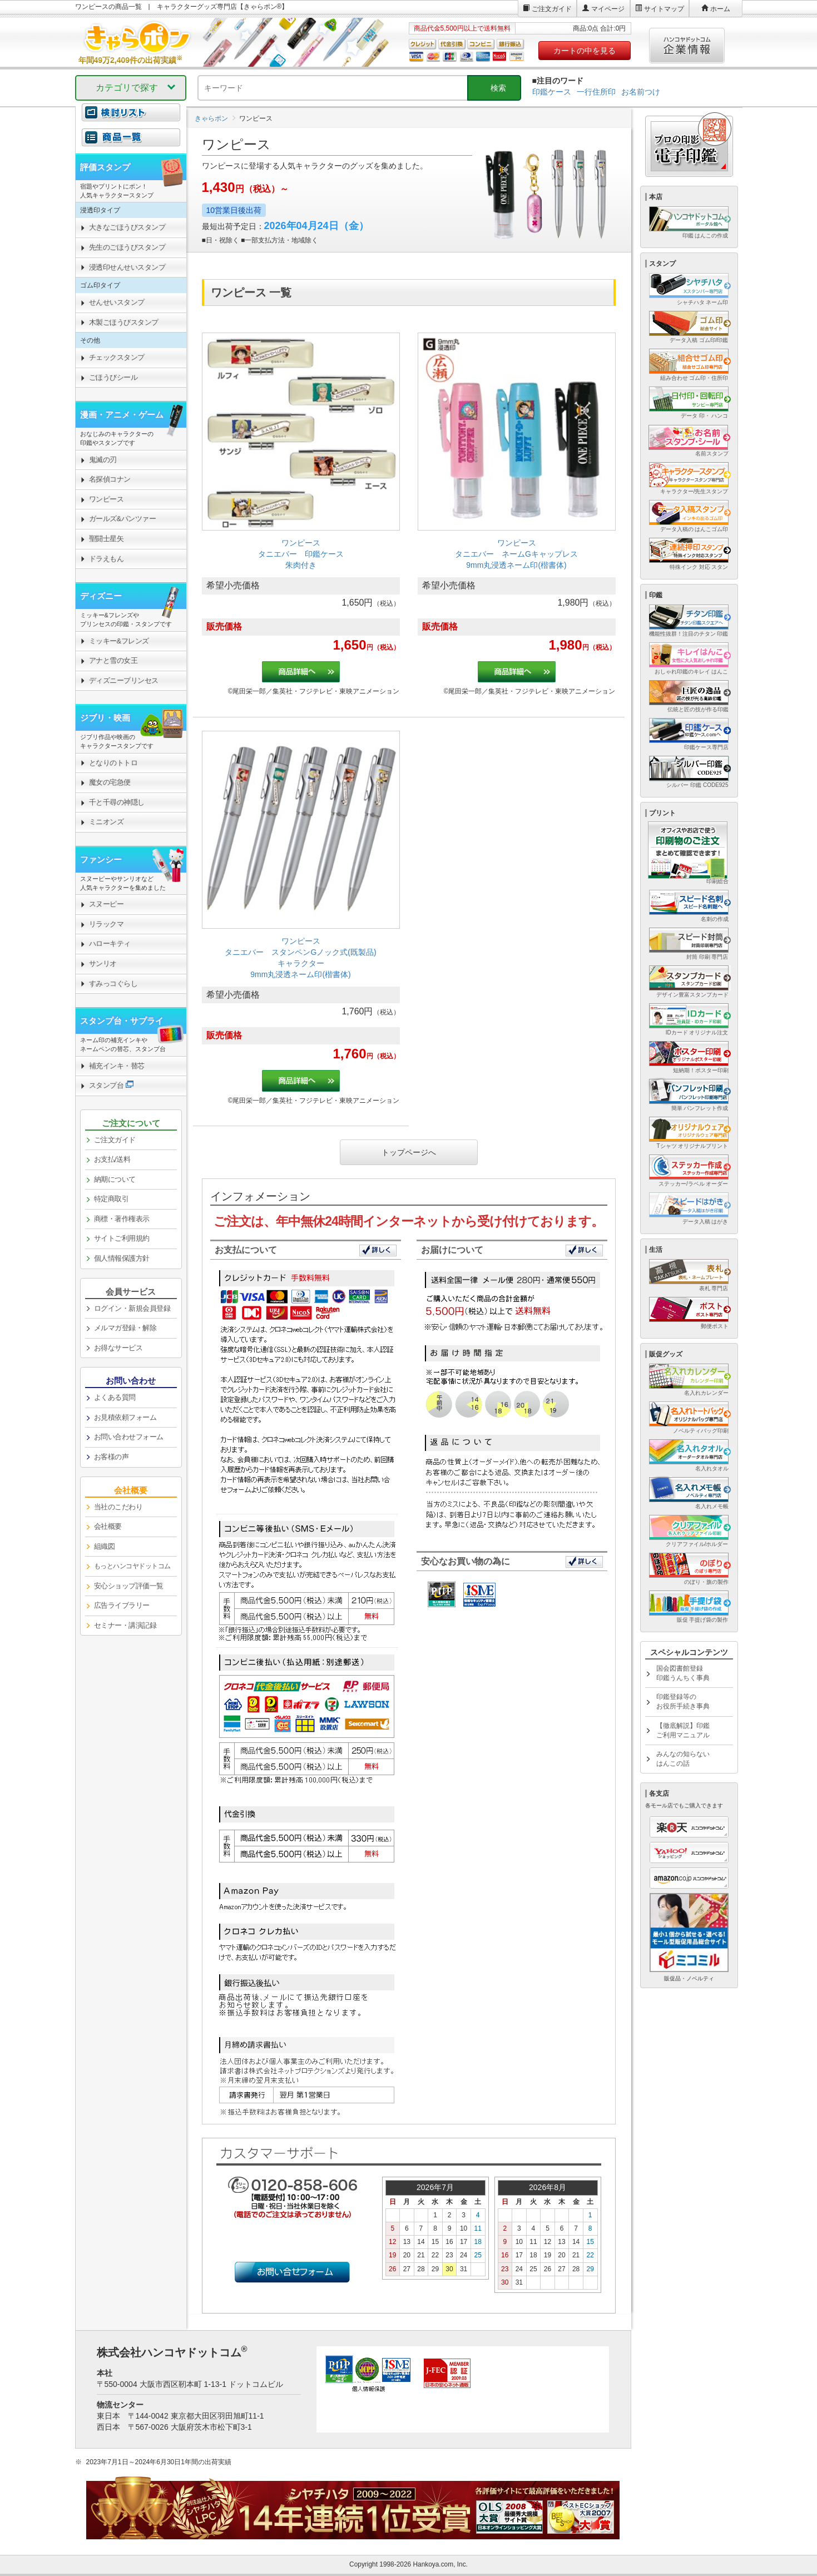 The image size is (817, 2576). What do you see at coordinates (106, 538) in the screenshot?
I see `聖闘士星矢 [link]` at bounding box center [106, 538].